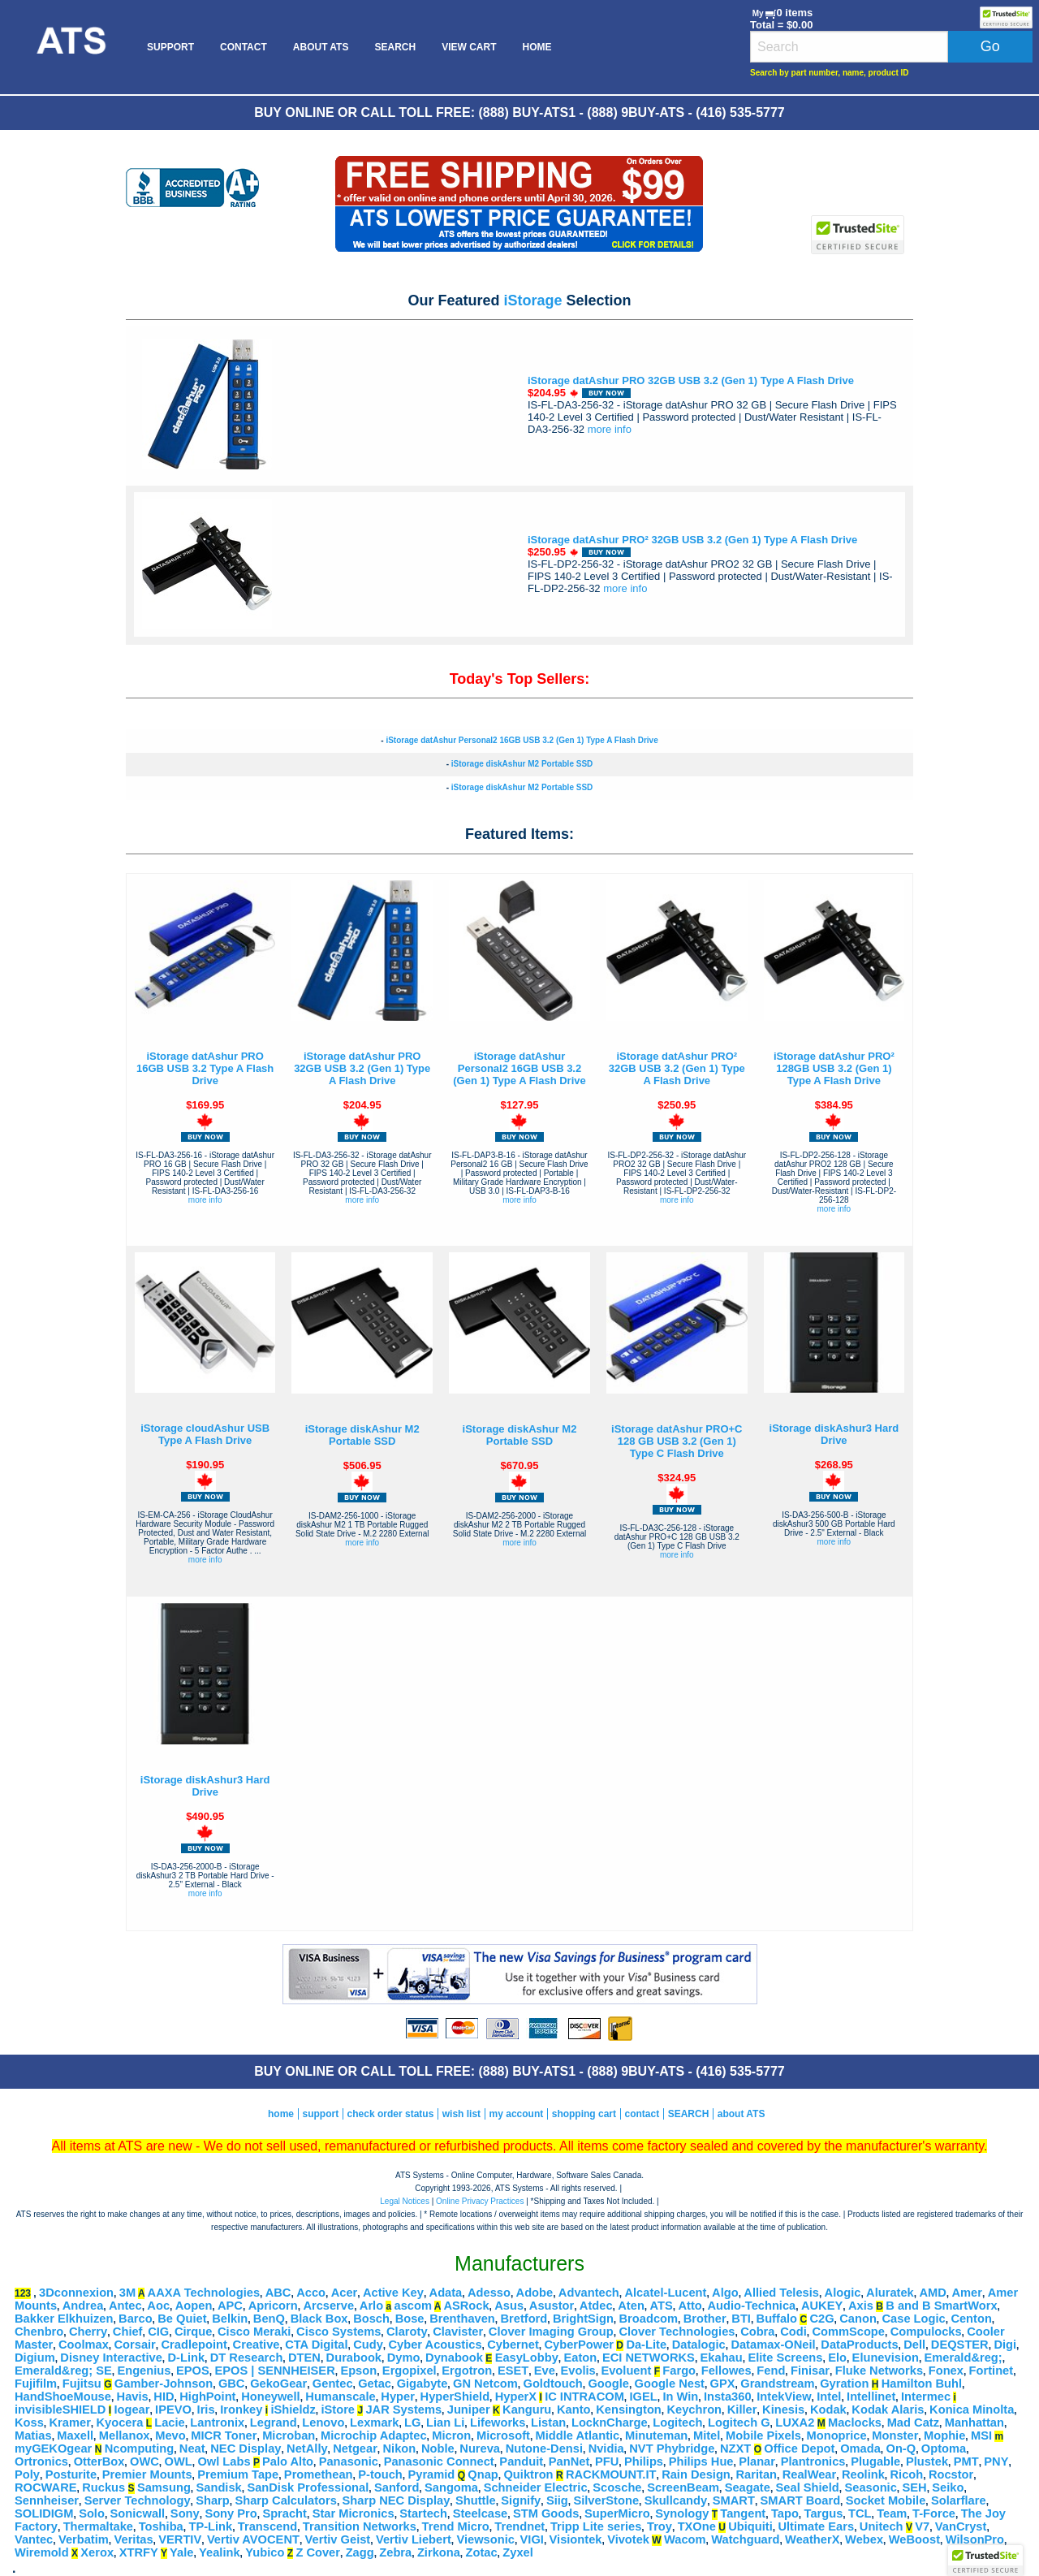 The image size is (1039, 2576). Describe the element at coordinates (103, 2487) in the screenshot. I see `Ruckus` at that location.